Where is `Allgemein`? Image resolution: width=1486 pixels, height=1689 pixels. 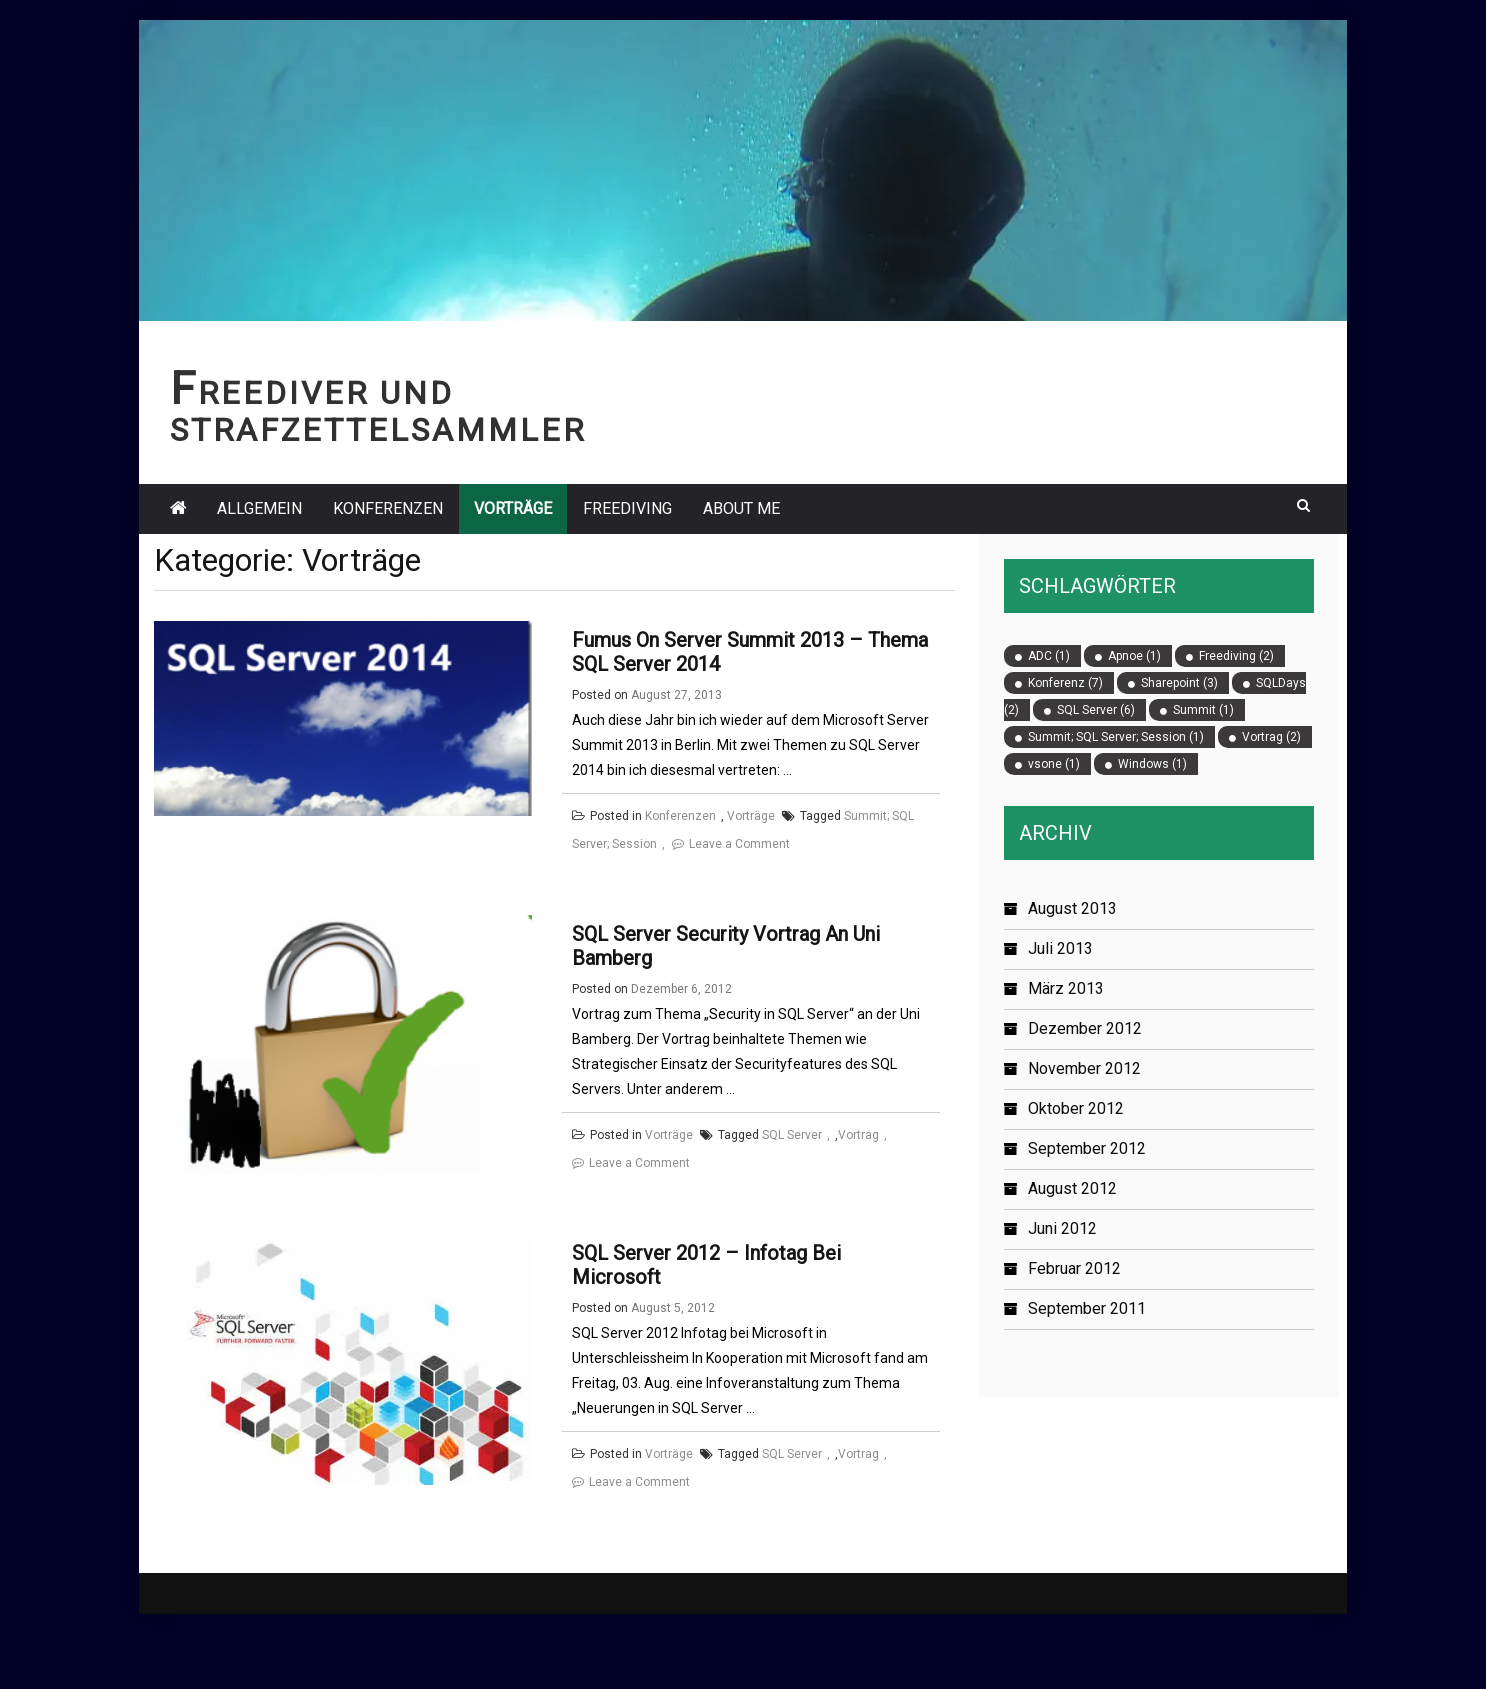 Allgemein is located at coordinates (259, 508).